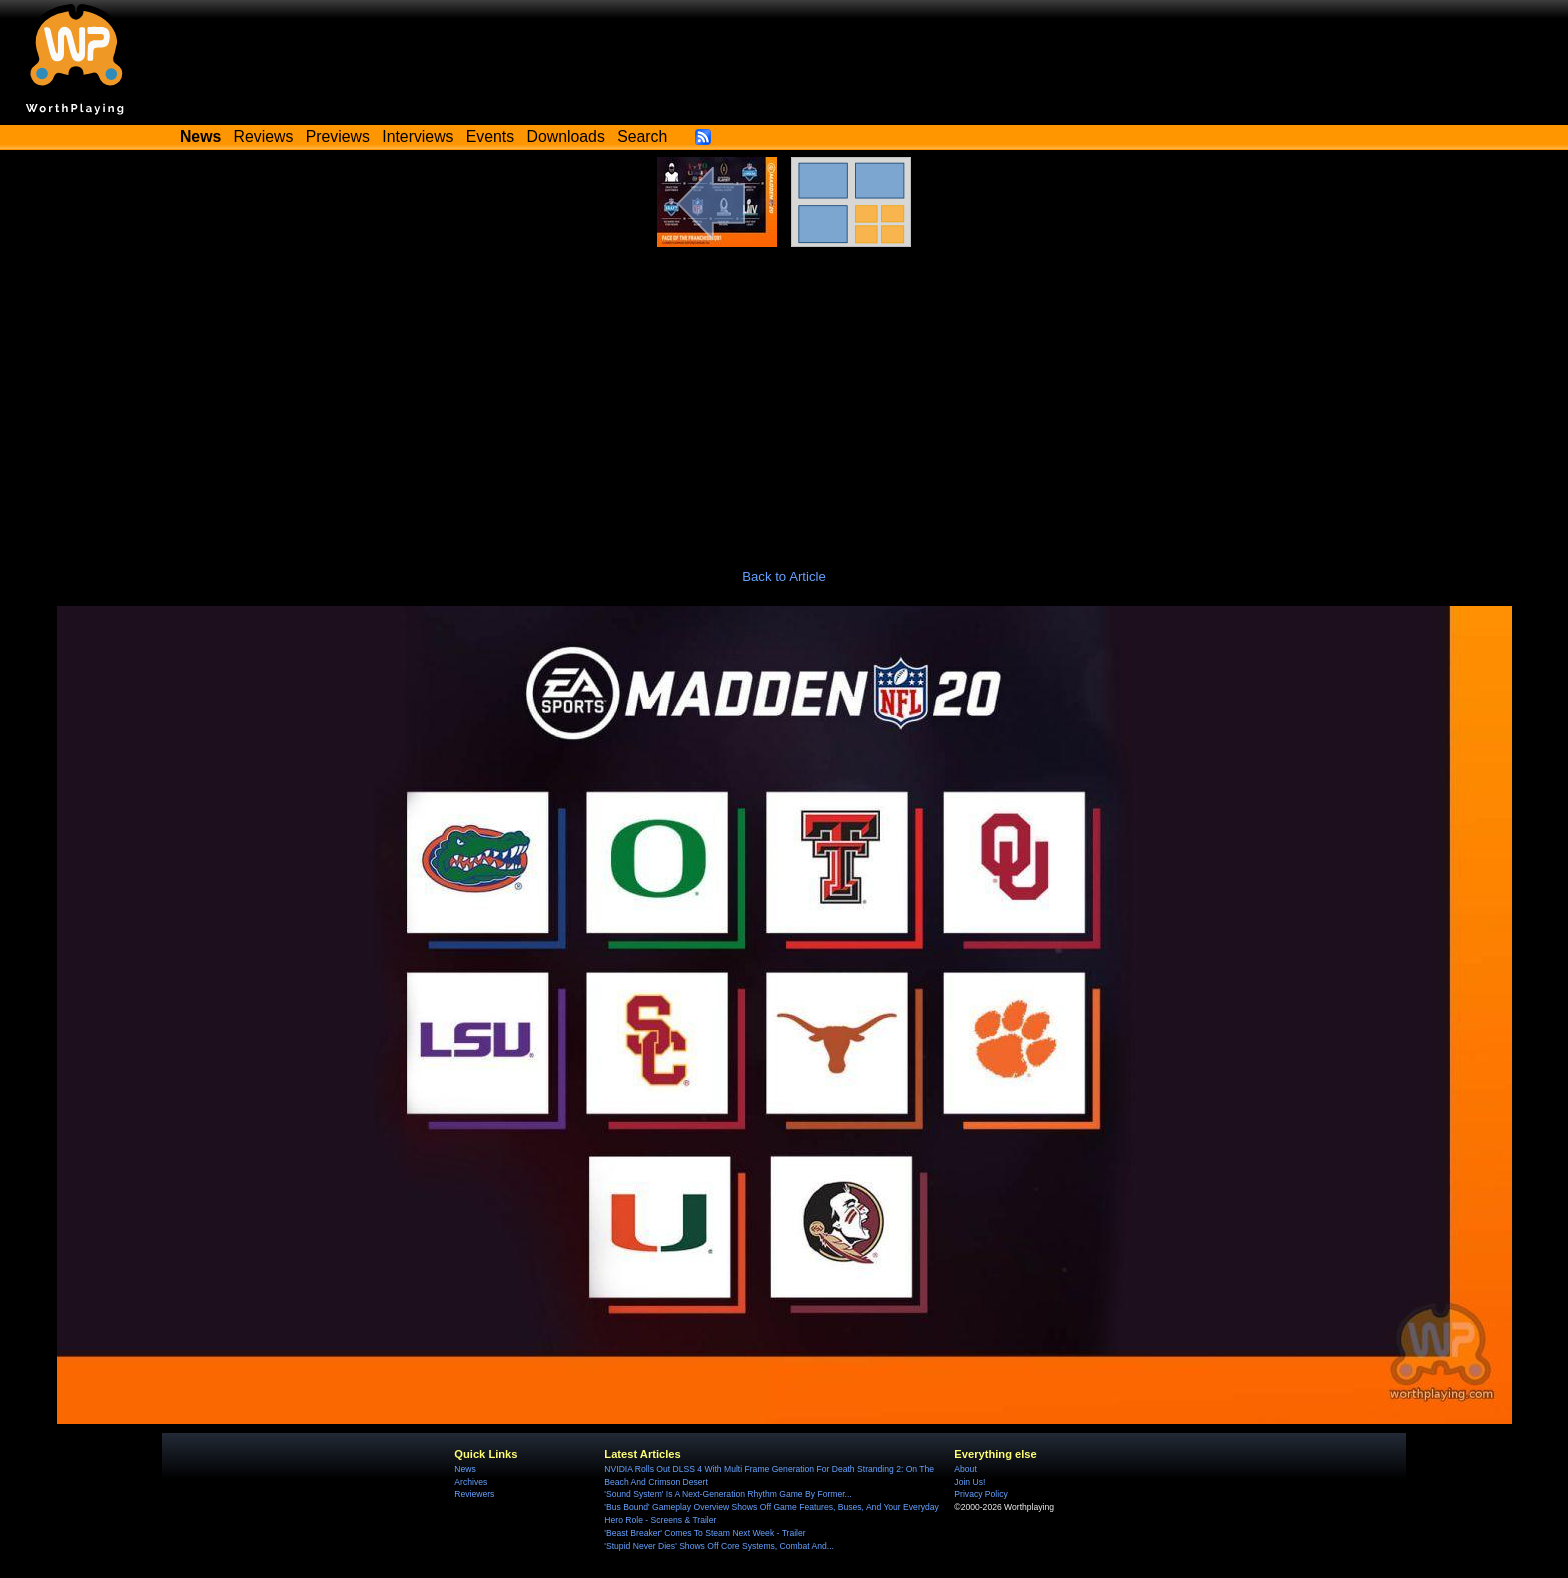 The width and height of the screenshot is (1568, 1578). What do you see at coordinates (338, 136) in the screenshot?
I see `Previews` at bounding box center [338, 136].